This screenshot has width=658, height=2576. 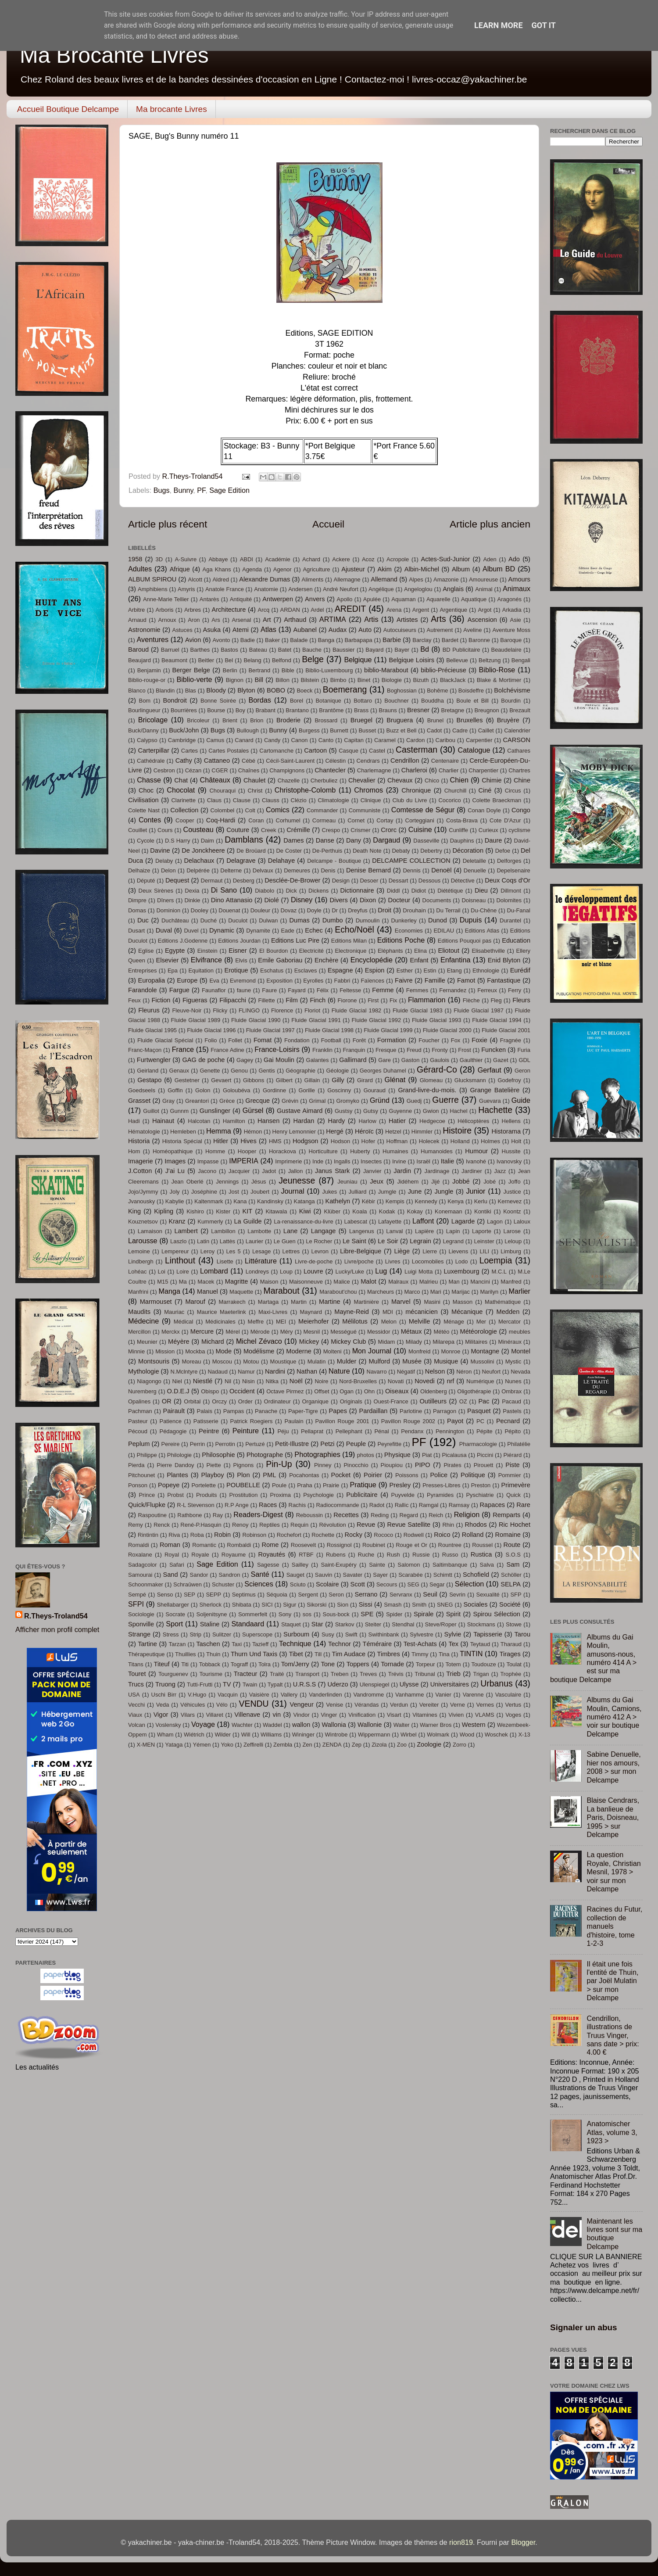 I want to click on Zoologie, so click(x=429, y=1744).